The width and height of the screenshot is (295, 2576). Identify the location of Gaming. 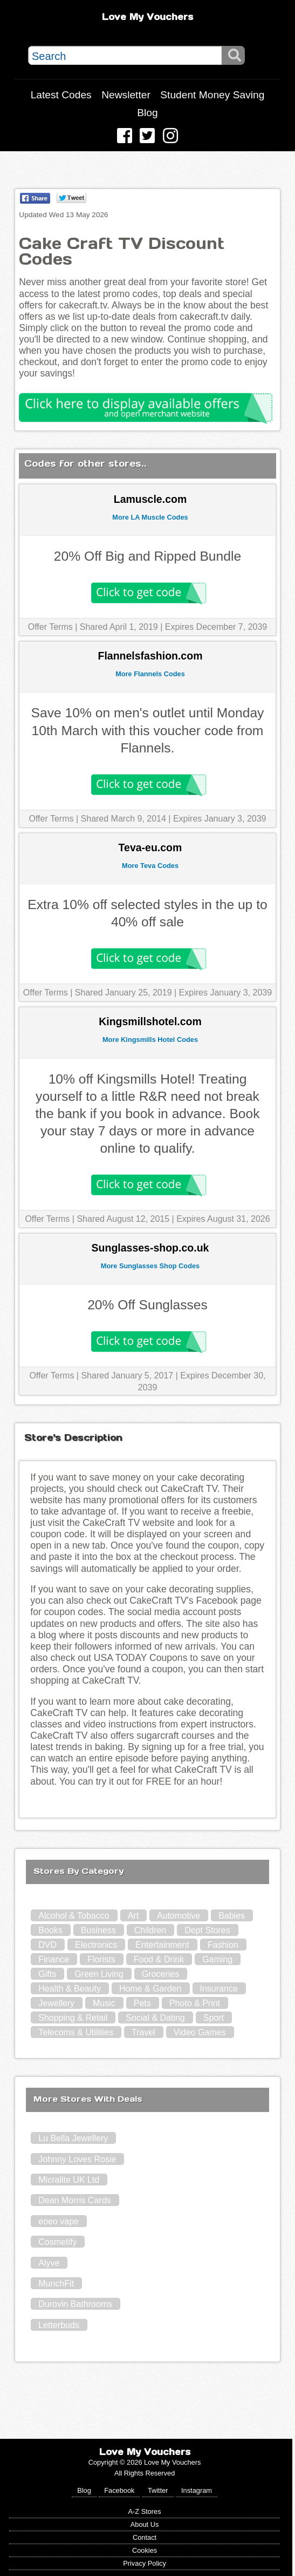
(217, 1959).